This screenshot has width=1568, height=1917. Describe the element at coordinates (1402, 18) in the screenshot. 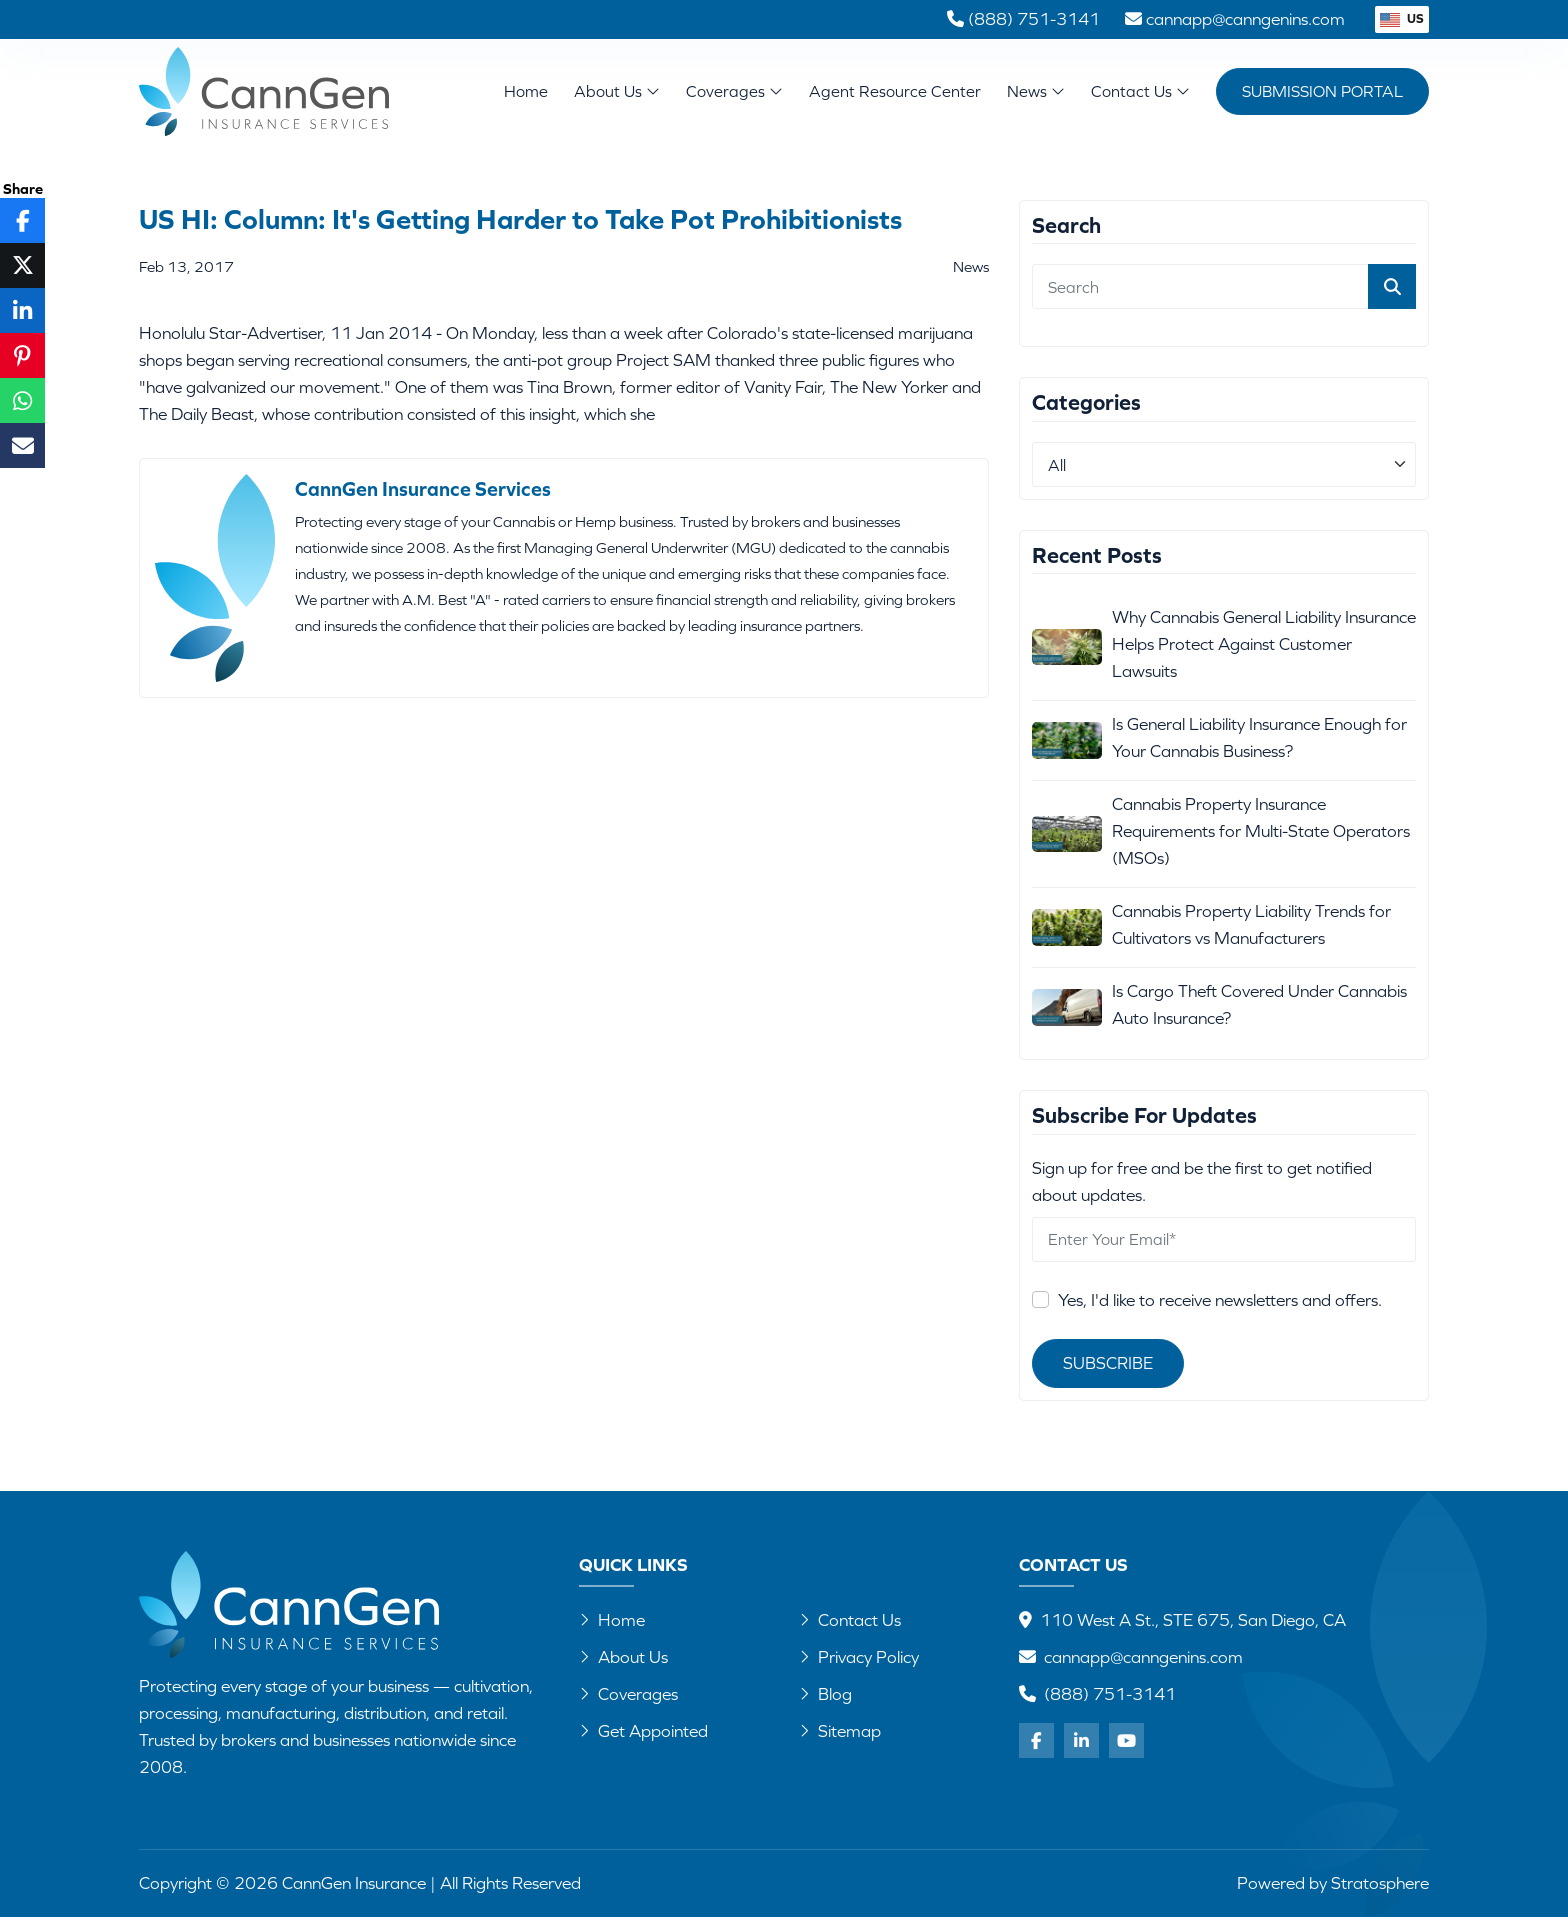

I see `US [button]` at that location.